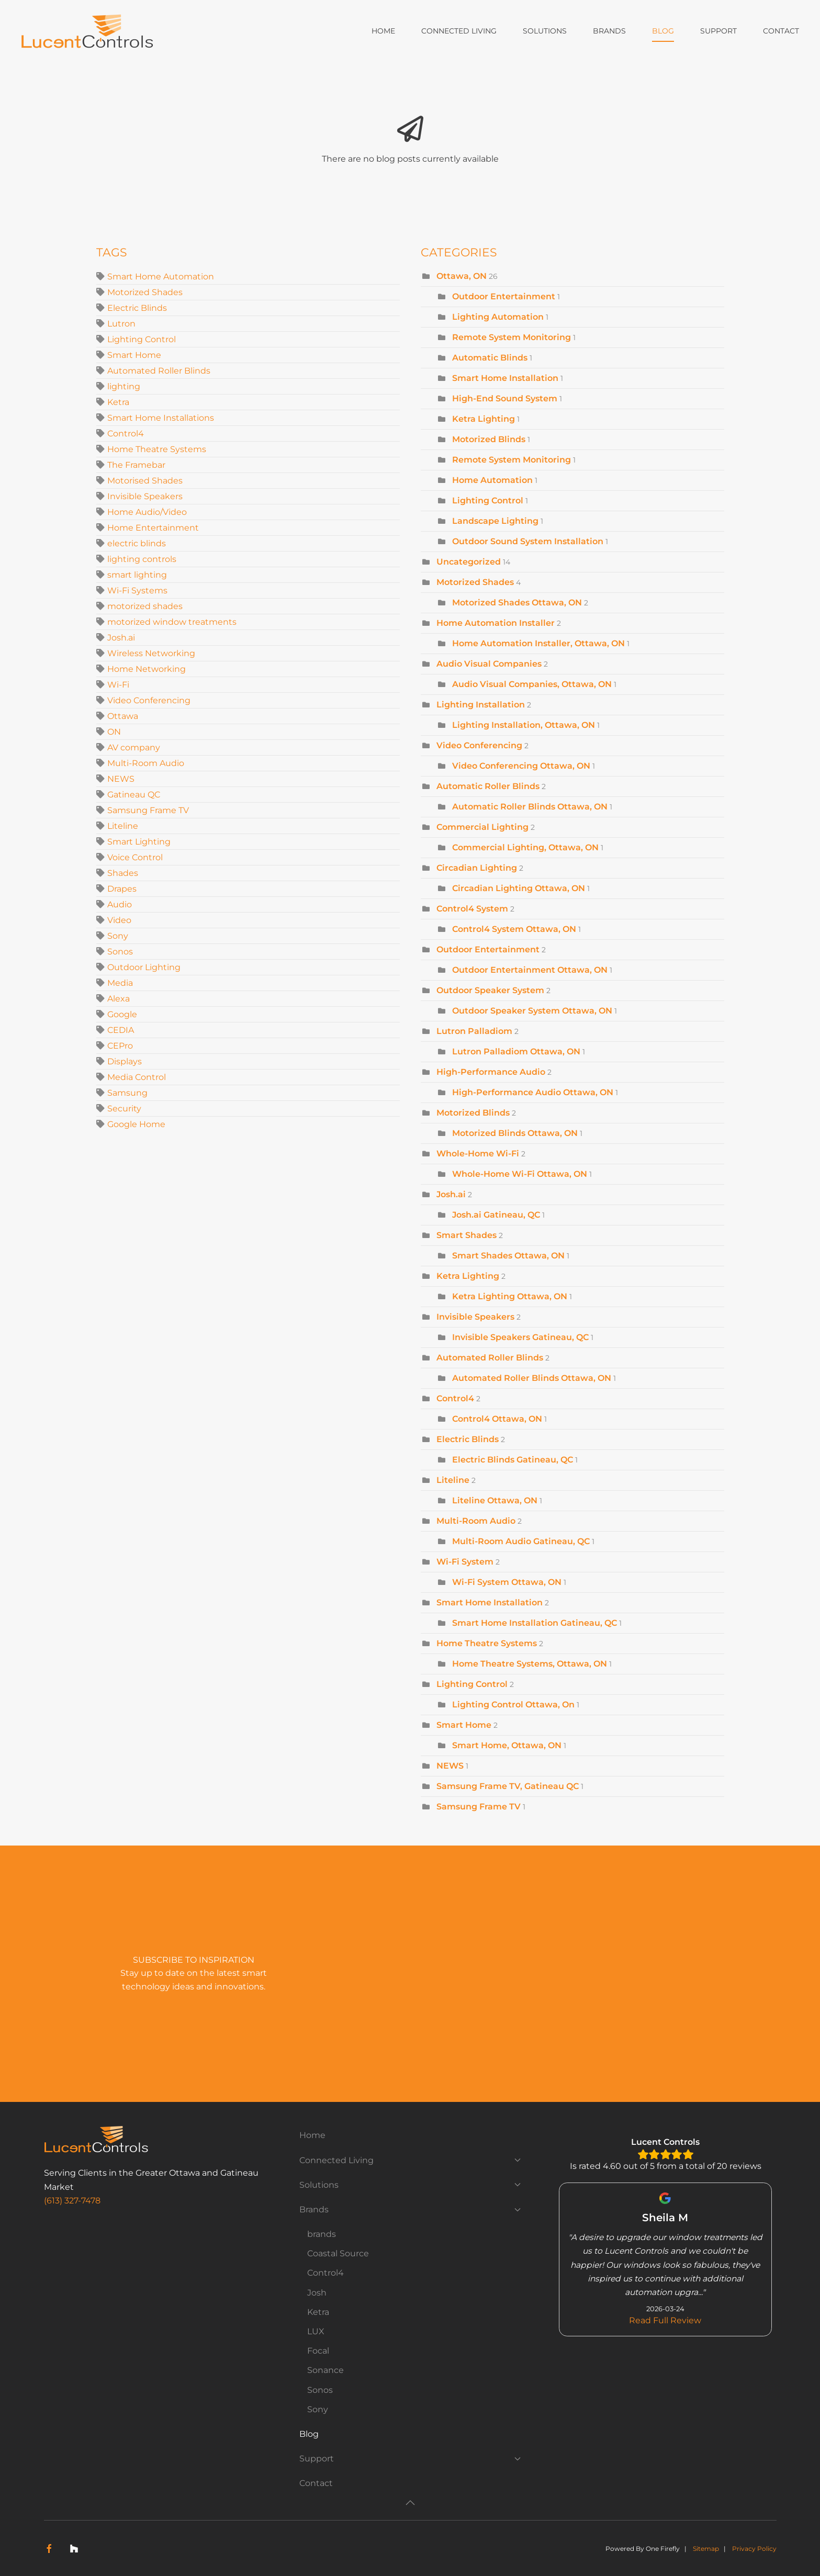 The width and height of the screenshot is (820, 2576). I want to click on Home, so click(383, 31).